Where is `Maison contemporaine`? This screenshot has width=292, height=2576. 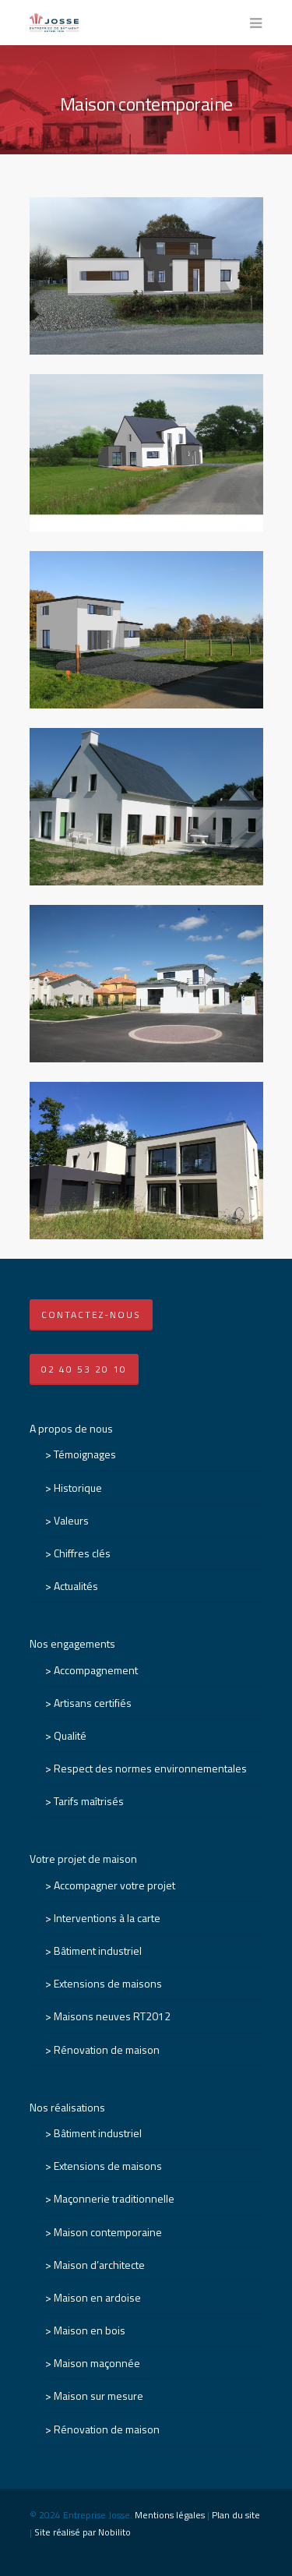 Maison contemporaine is located at coordinates (108, 2232).